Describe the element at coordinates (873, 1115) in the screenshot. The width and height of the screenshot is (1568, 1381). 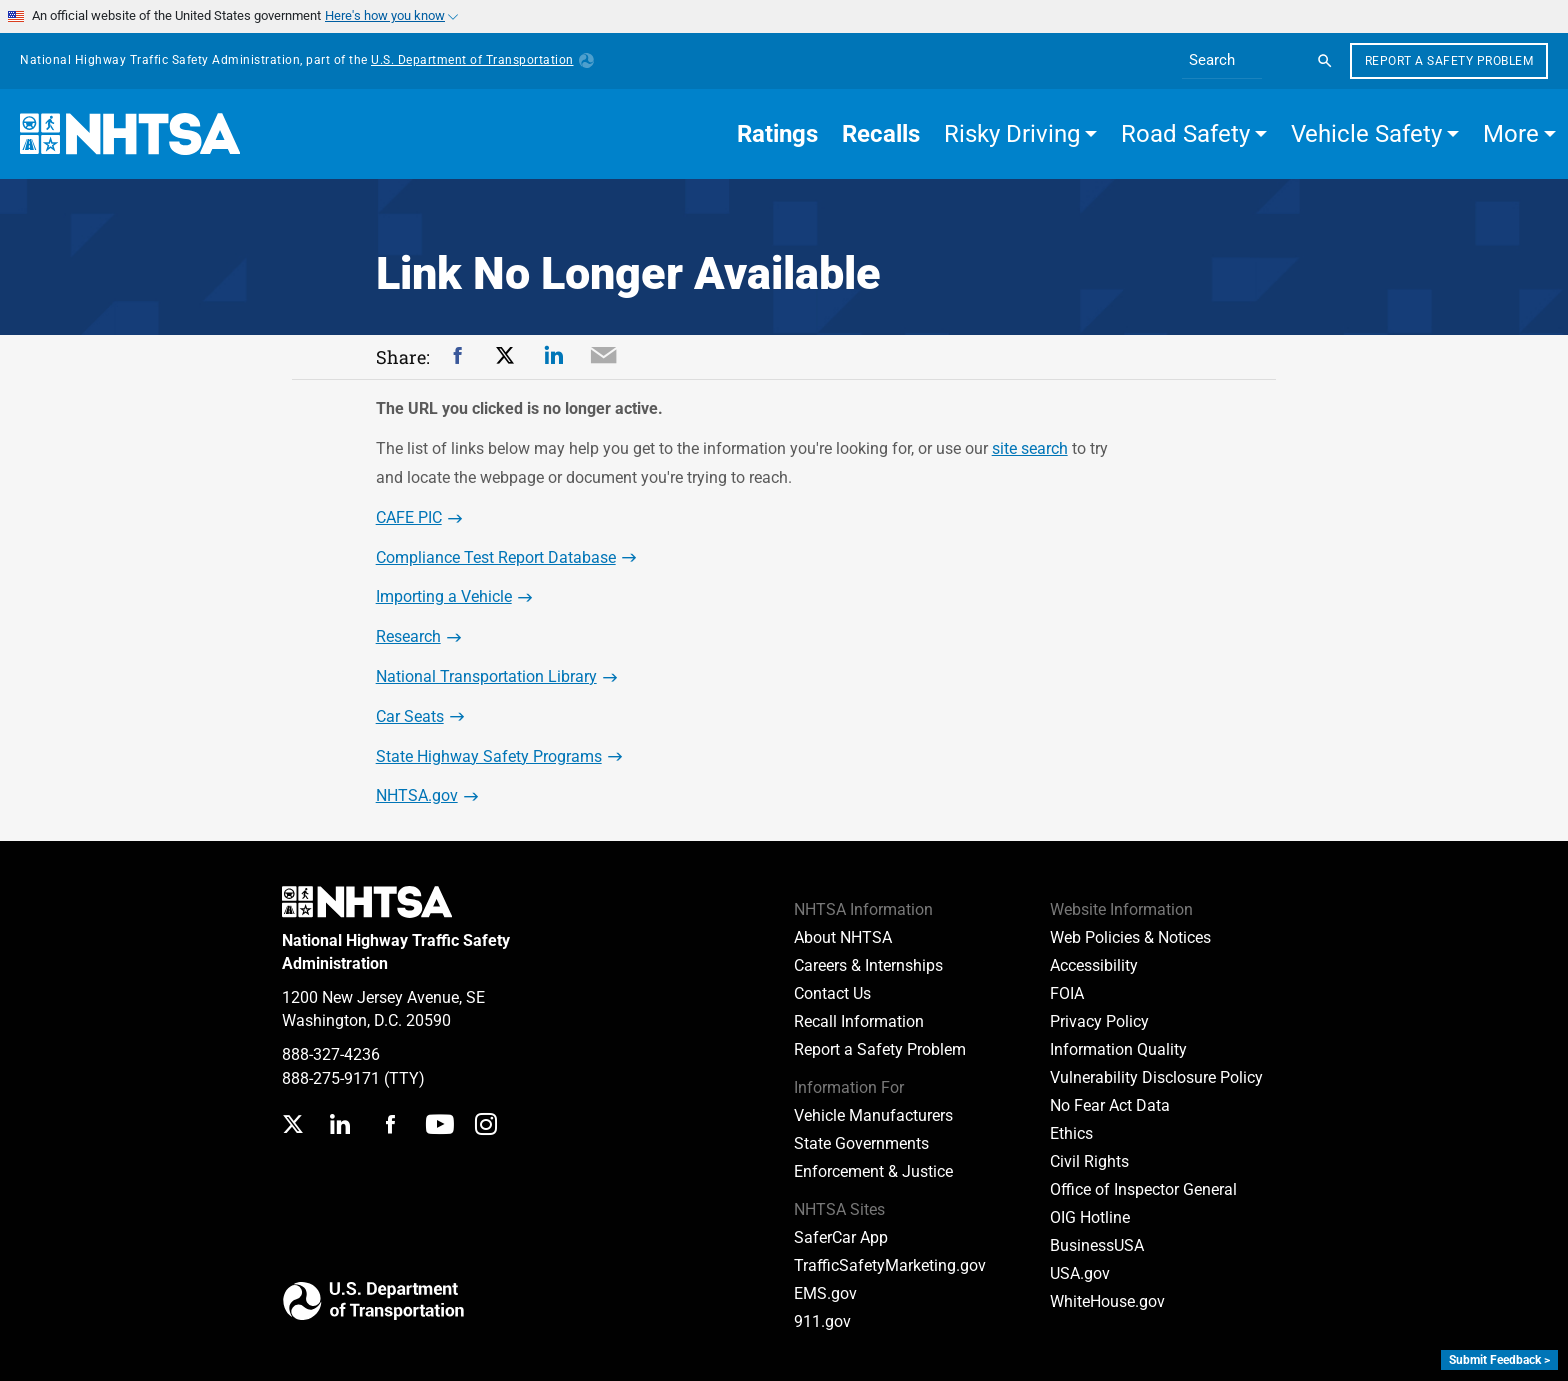
I see `Vehicle Manufacturers` at that location.